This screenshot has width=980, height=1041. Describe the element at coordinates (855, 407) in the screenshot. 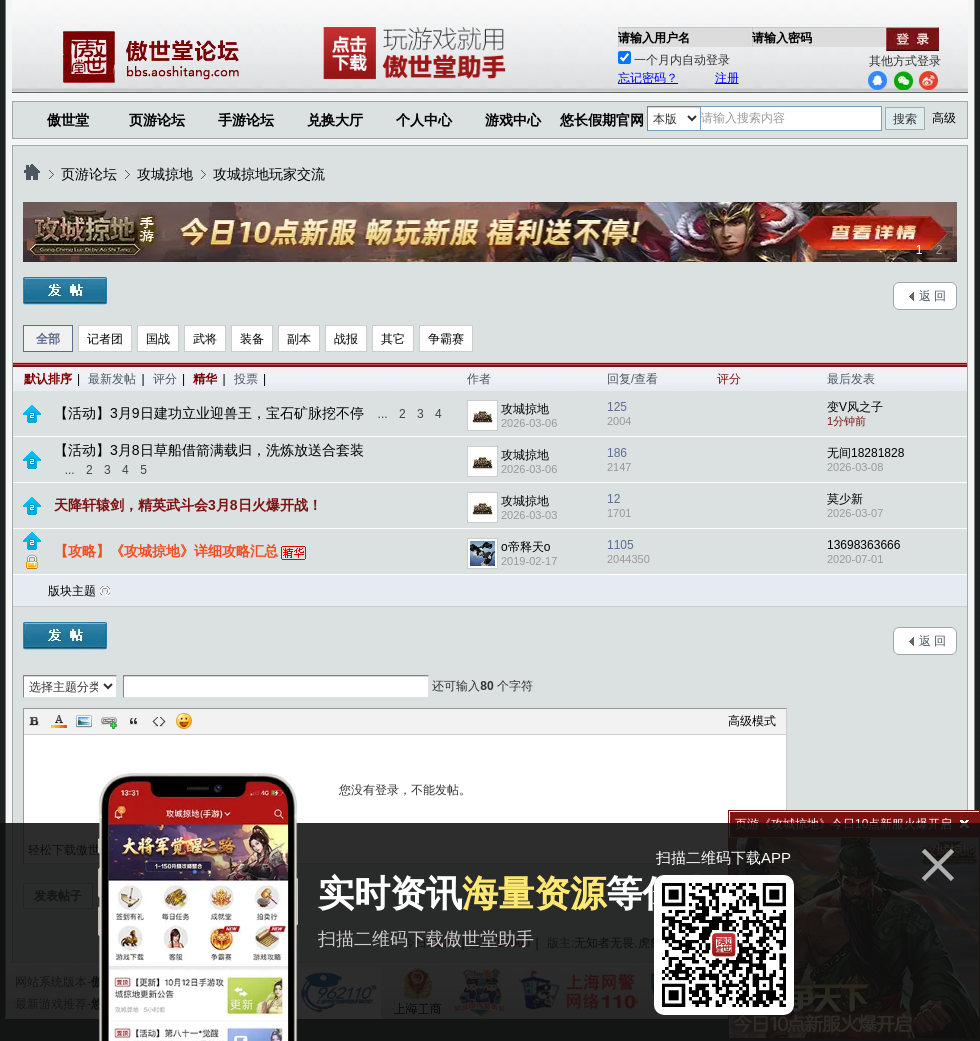

I see `变V风之子` at that location.